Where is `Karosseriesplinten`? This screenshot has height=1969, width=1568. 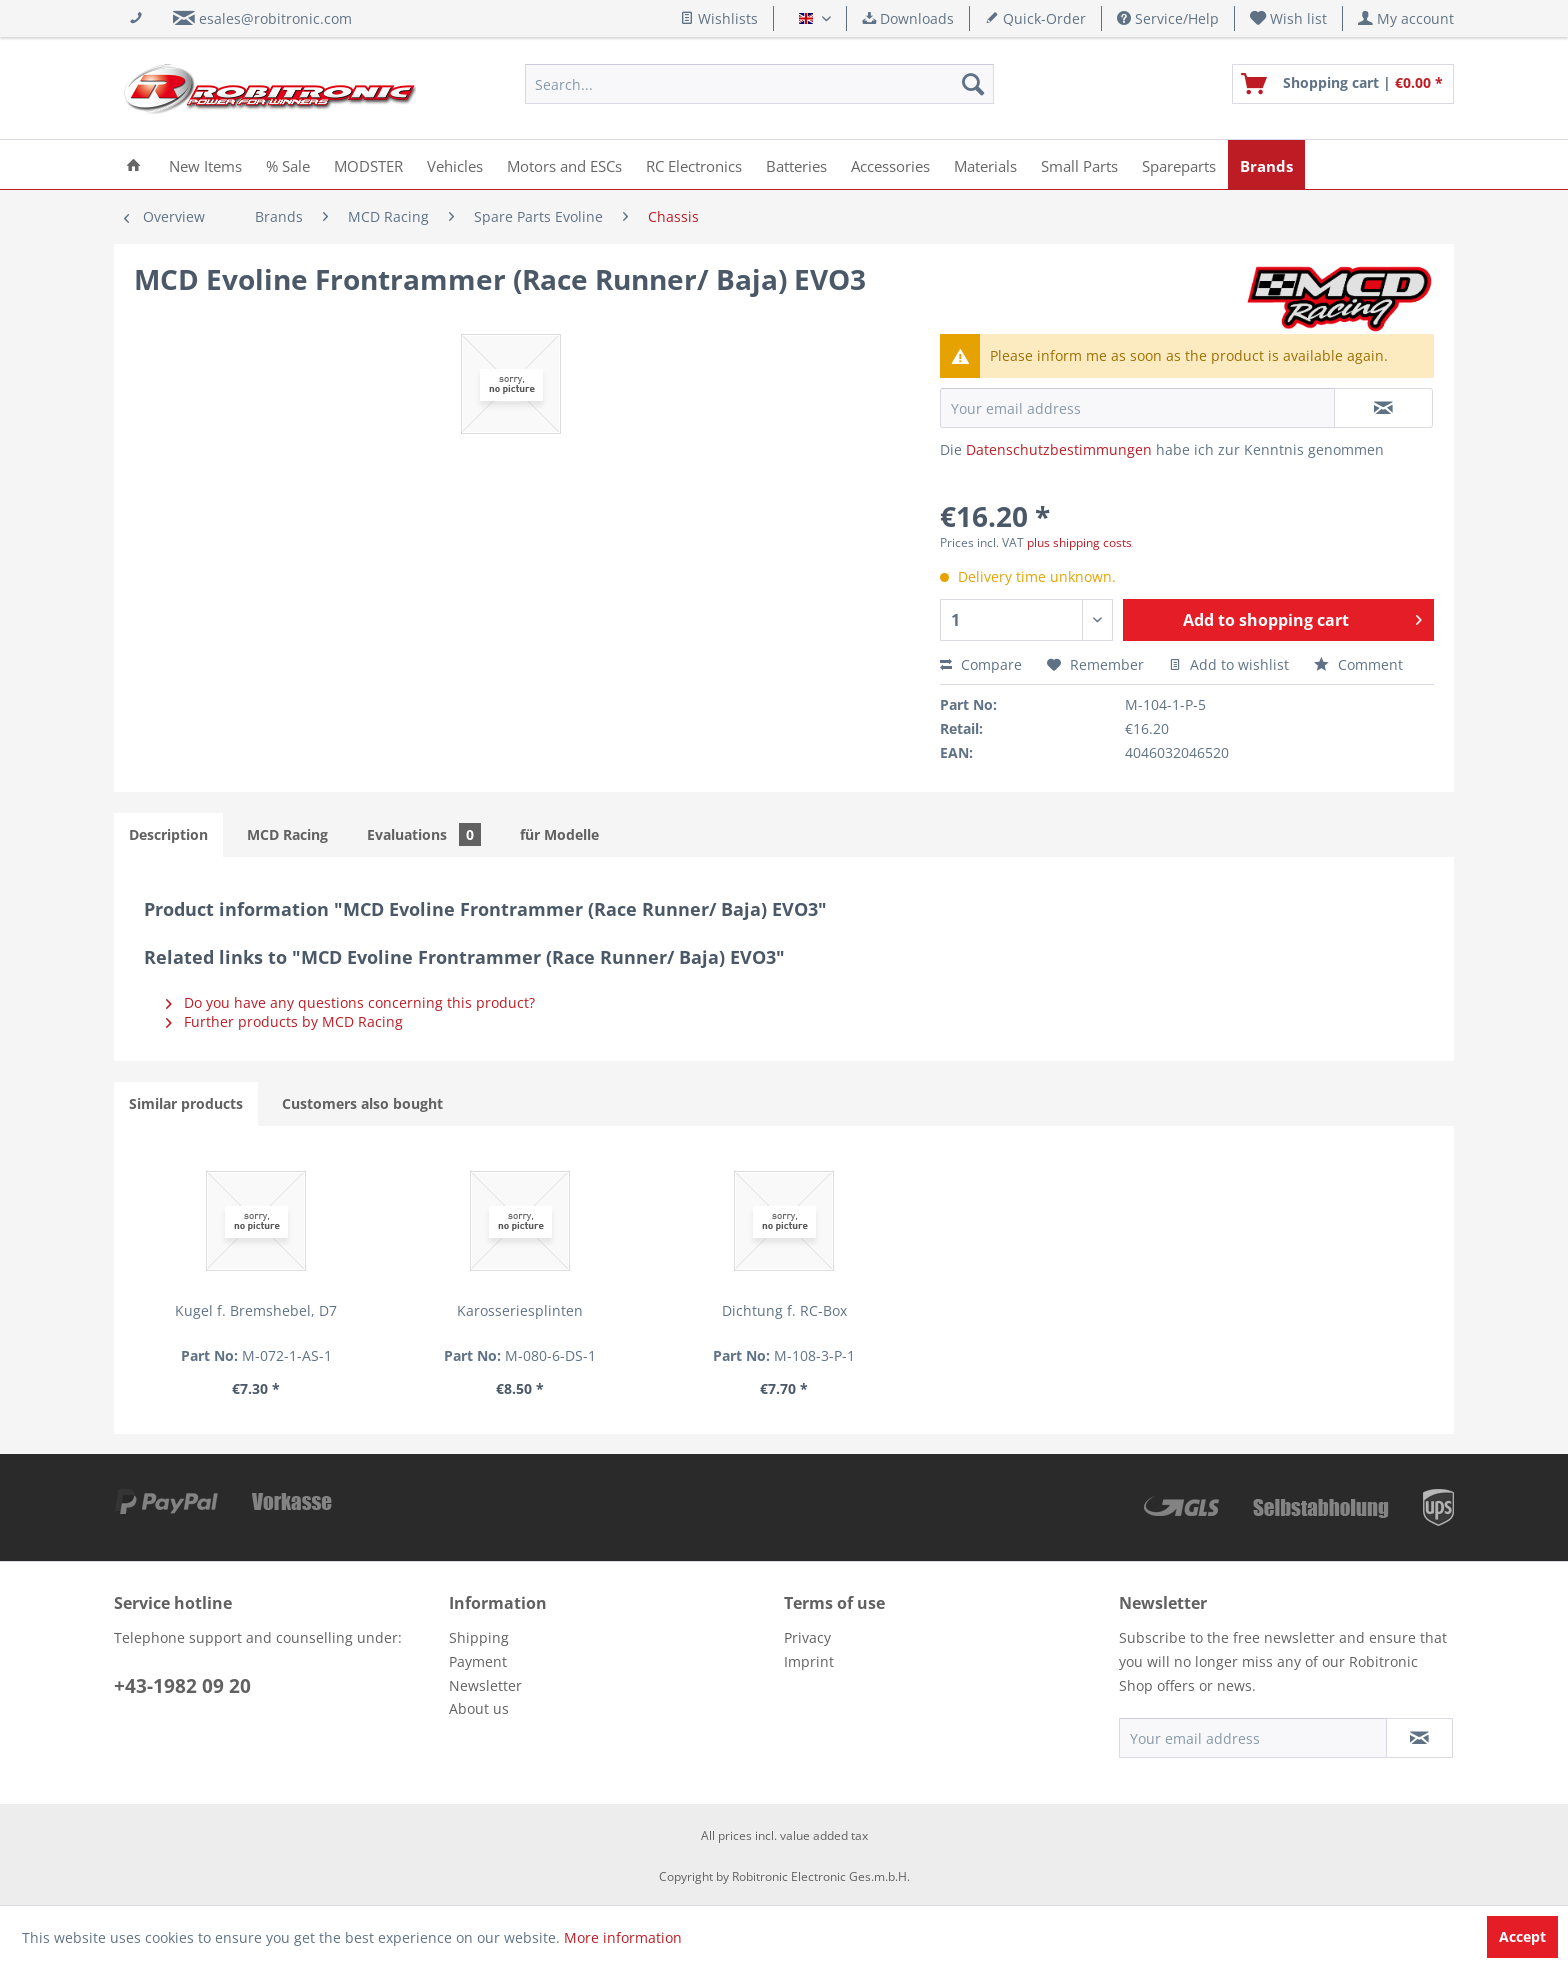
Karosseriesplinten is located at coordinates (520, 1310).